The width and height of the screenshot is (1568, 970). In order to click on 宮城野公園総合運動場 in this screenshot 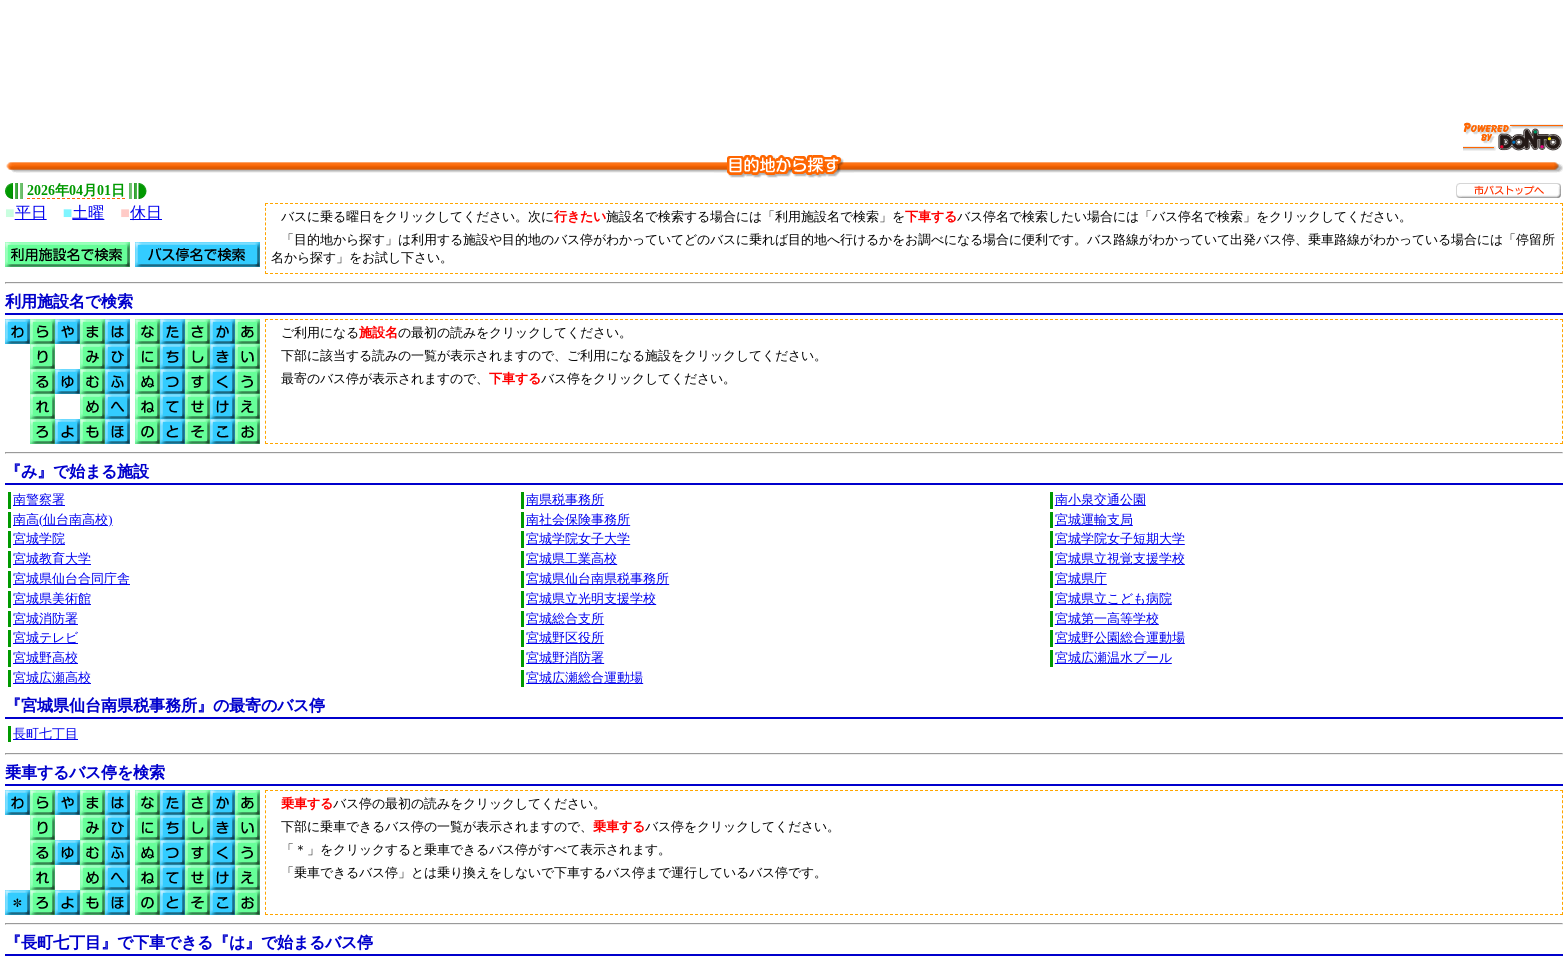, I will do `click(1120, 638)`.